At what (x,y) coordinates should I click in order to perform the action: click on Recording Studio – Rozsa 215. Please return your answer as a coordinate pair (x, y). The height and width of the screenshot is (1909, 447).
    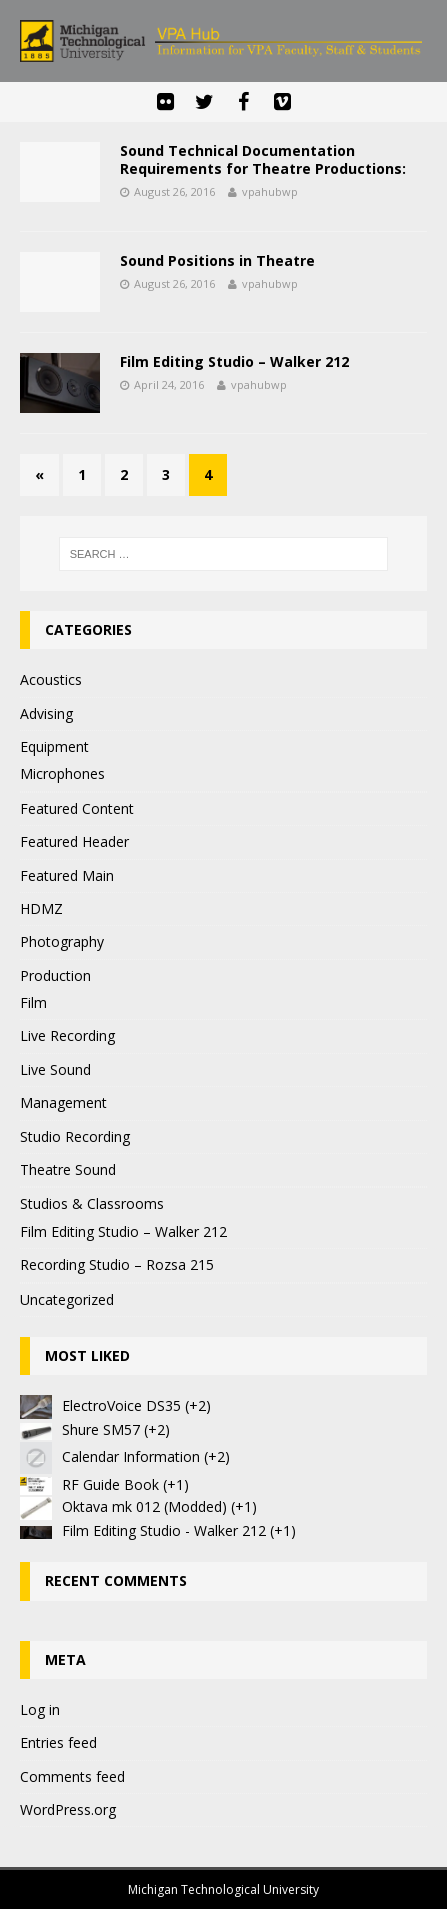
    Looking at the image, I should click on (117, 1264).